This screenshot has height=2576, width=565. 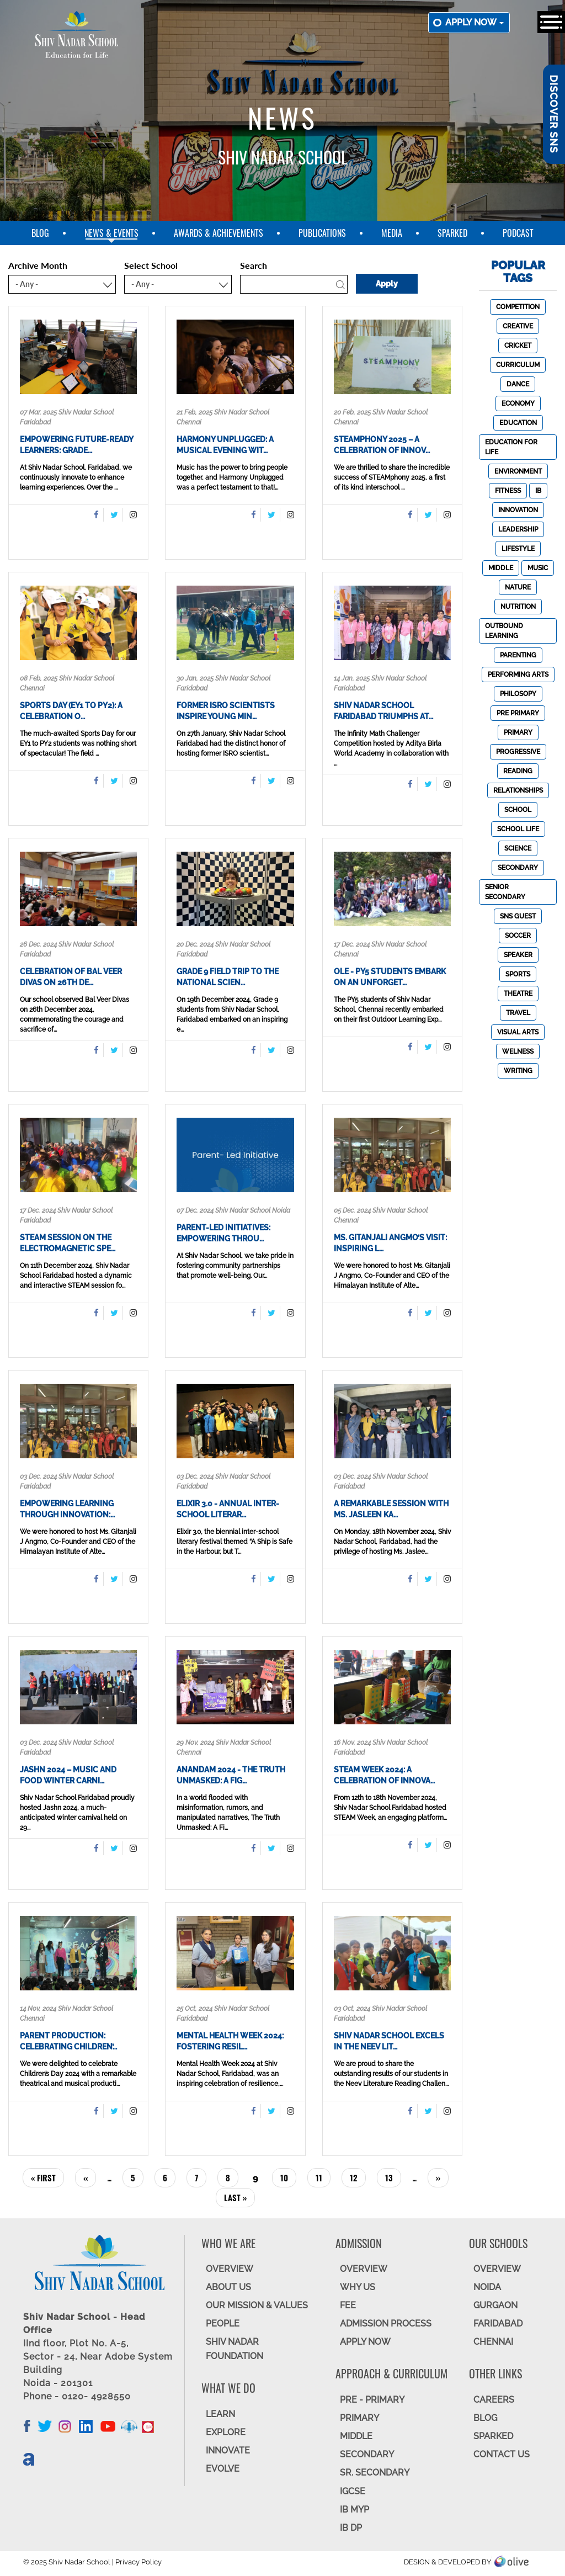 I want to click on Grade 9 Field Trip to the National Scien…, so click(x=228, y=977).